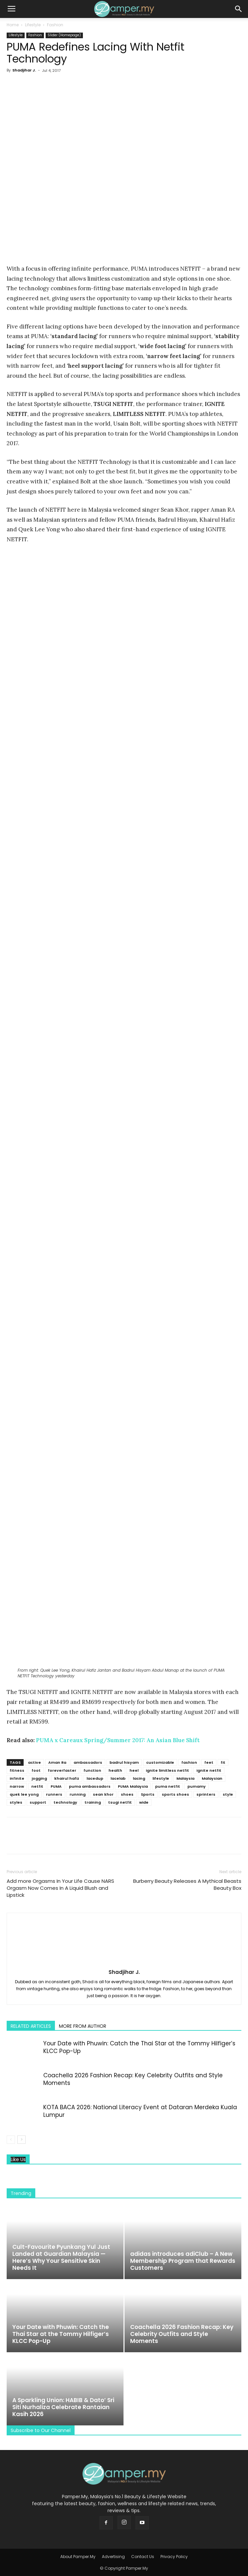  What do you see at coordinates (38, 1802) in the screenshot?
I see `support` at bounding box center [38, 1802].